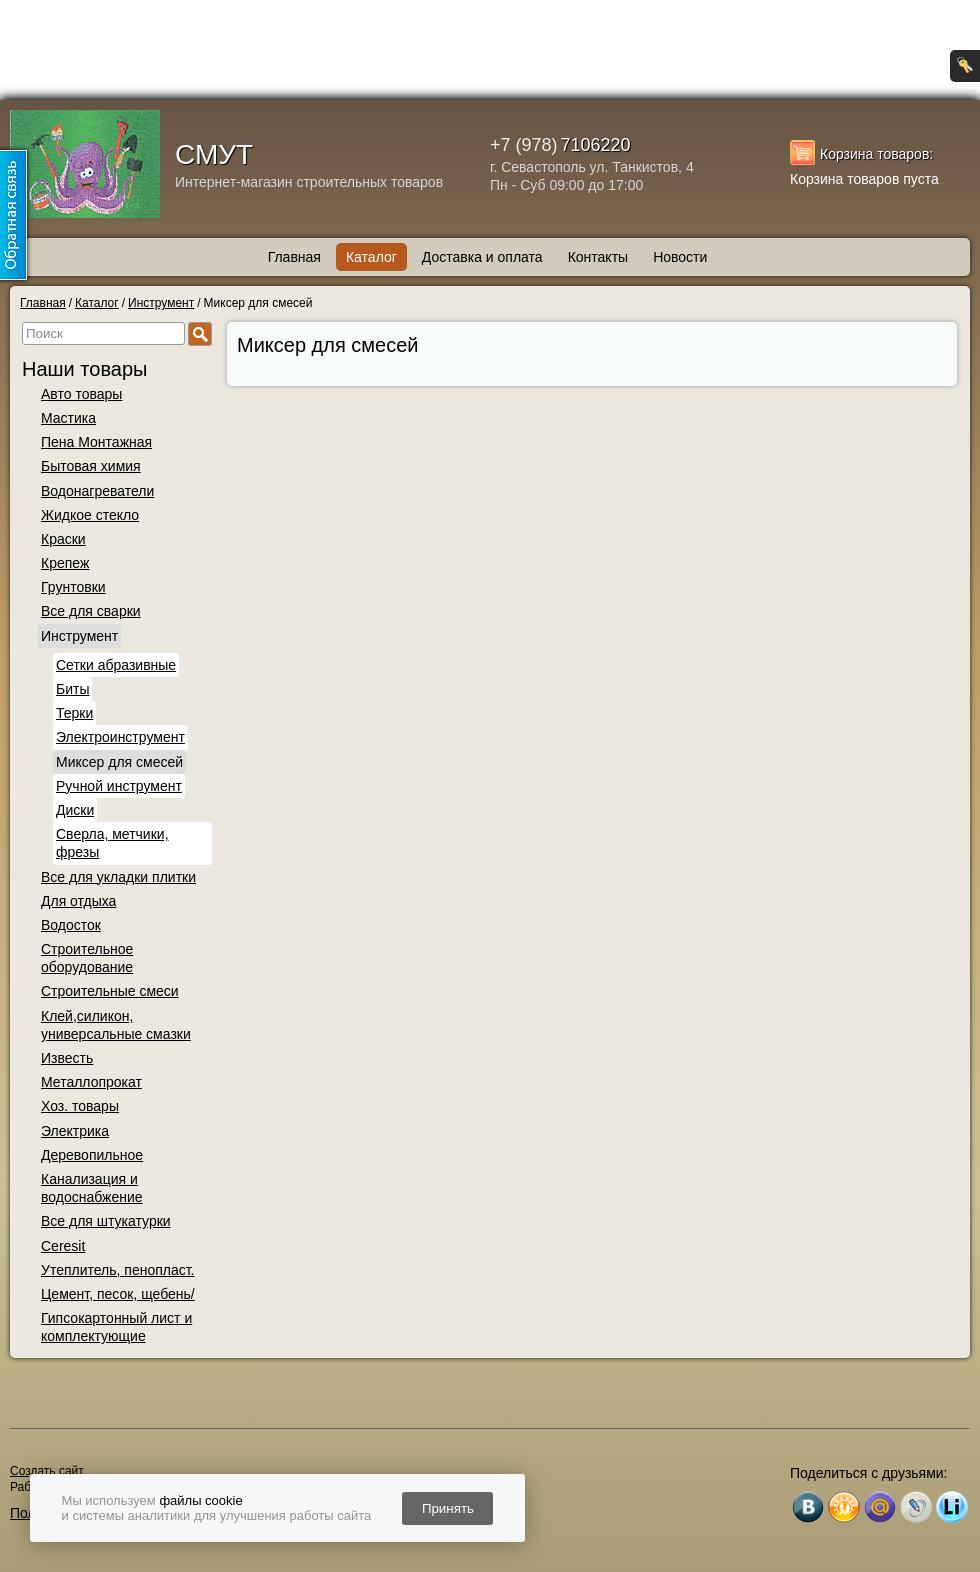 This screenshot has height=1572, width=980. I want to click on Канализация и водоснабжение, so click(92, 1188).